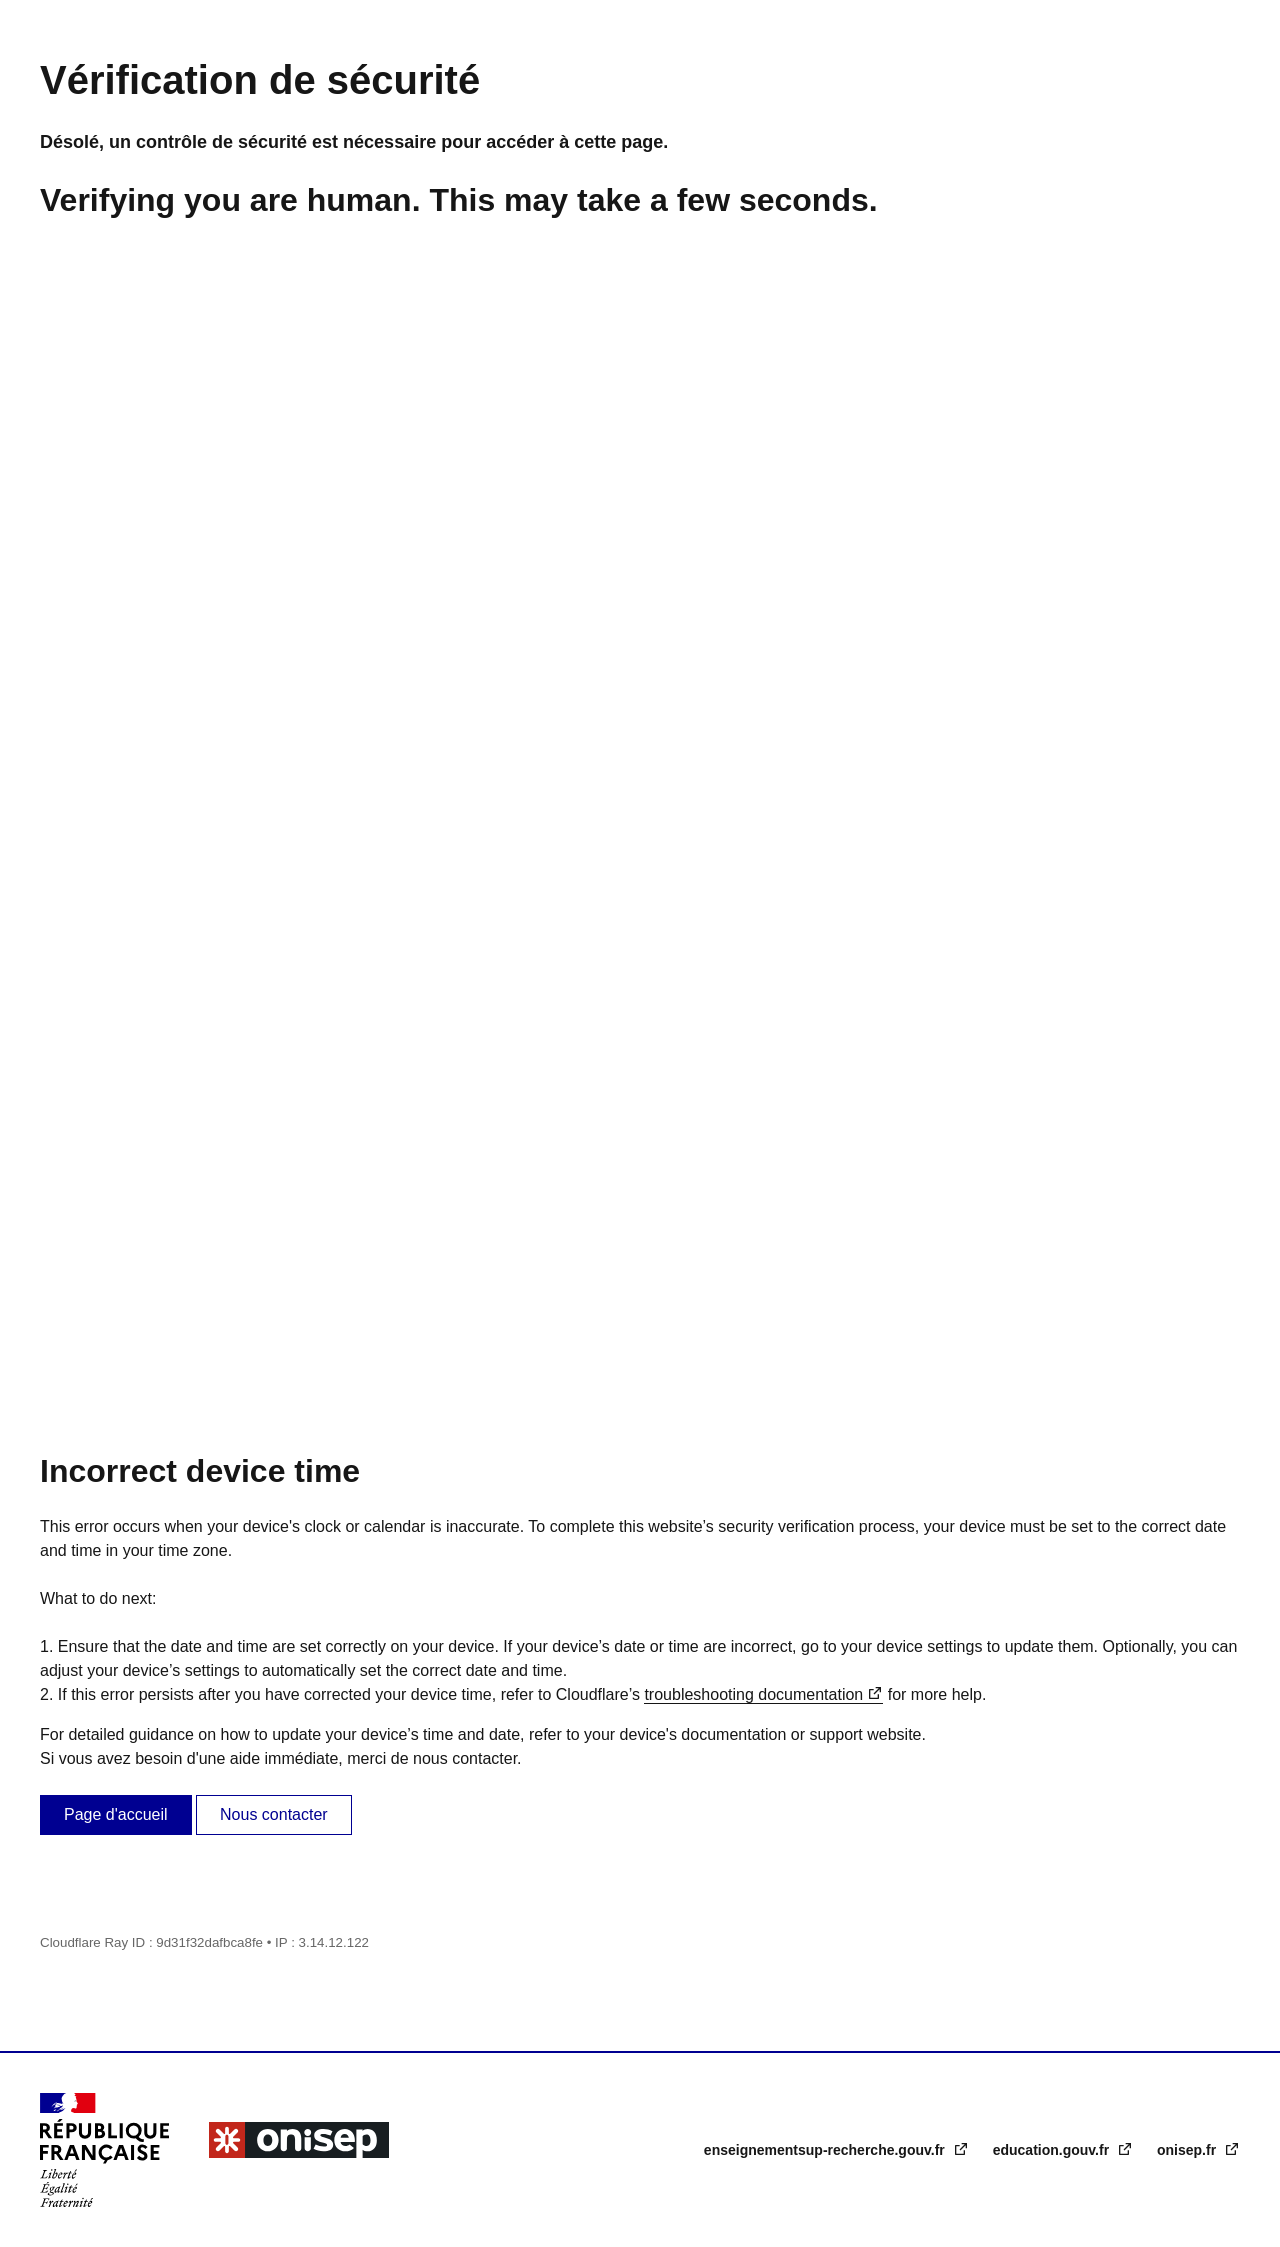  What do you see at coordinates (826, 2150) in the screenshot?
I see `enseignementsup-recherche.gouv.fr` at bounding box center [826, 2150].